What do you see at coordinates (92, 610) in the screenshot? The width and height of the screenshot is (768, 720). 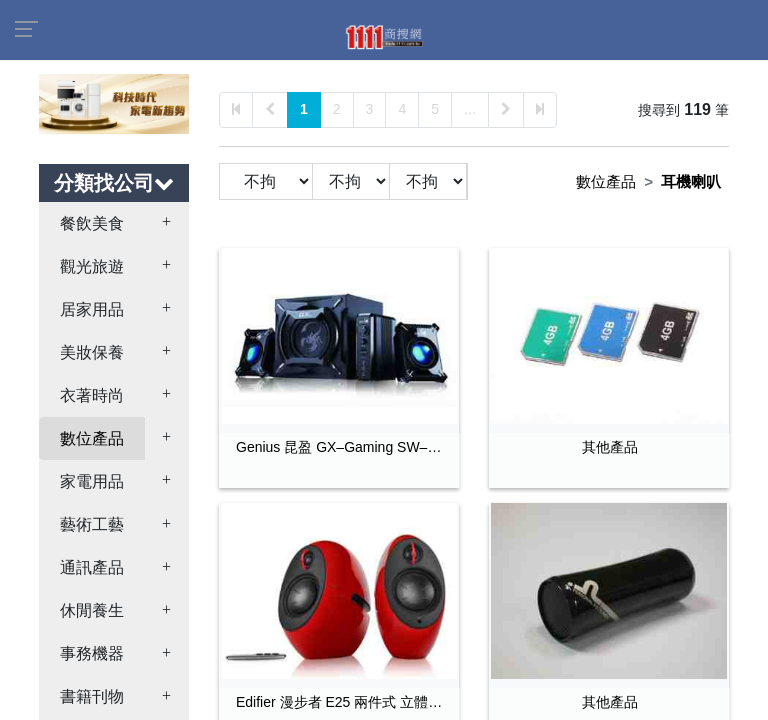 I see `休閒養生` at bounding box center [92, 610].